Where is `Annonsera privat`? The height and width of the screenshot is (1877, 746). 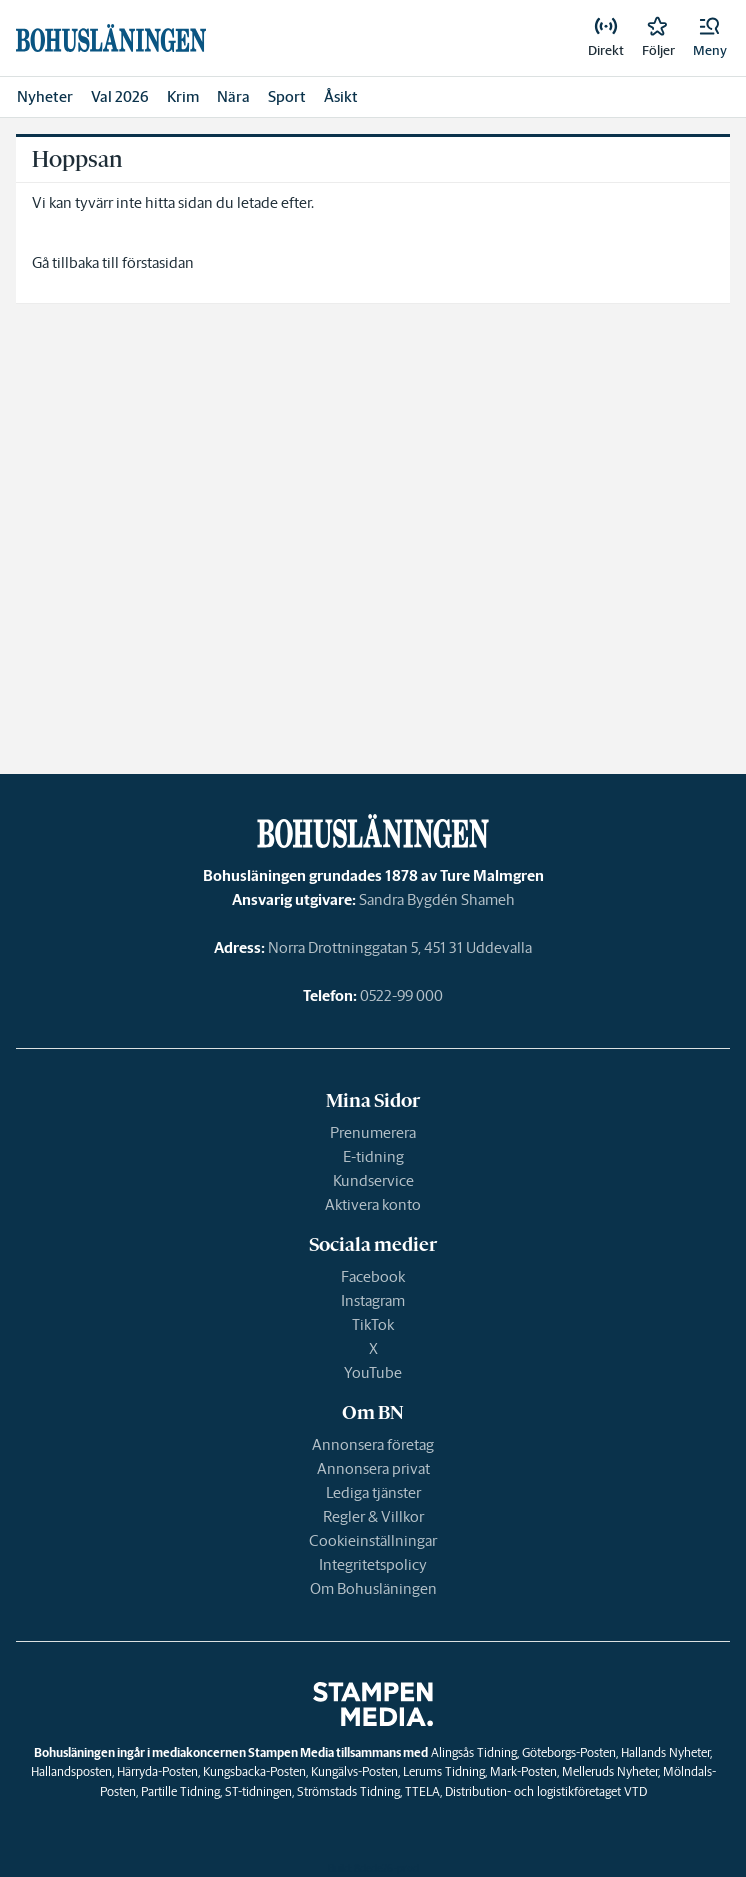
Annonsera privat is located at coordinates (373, 1468).